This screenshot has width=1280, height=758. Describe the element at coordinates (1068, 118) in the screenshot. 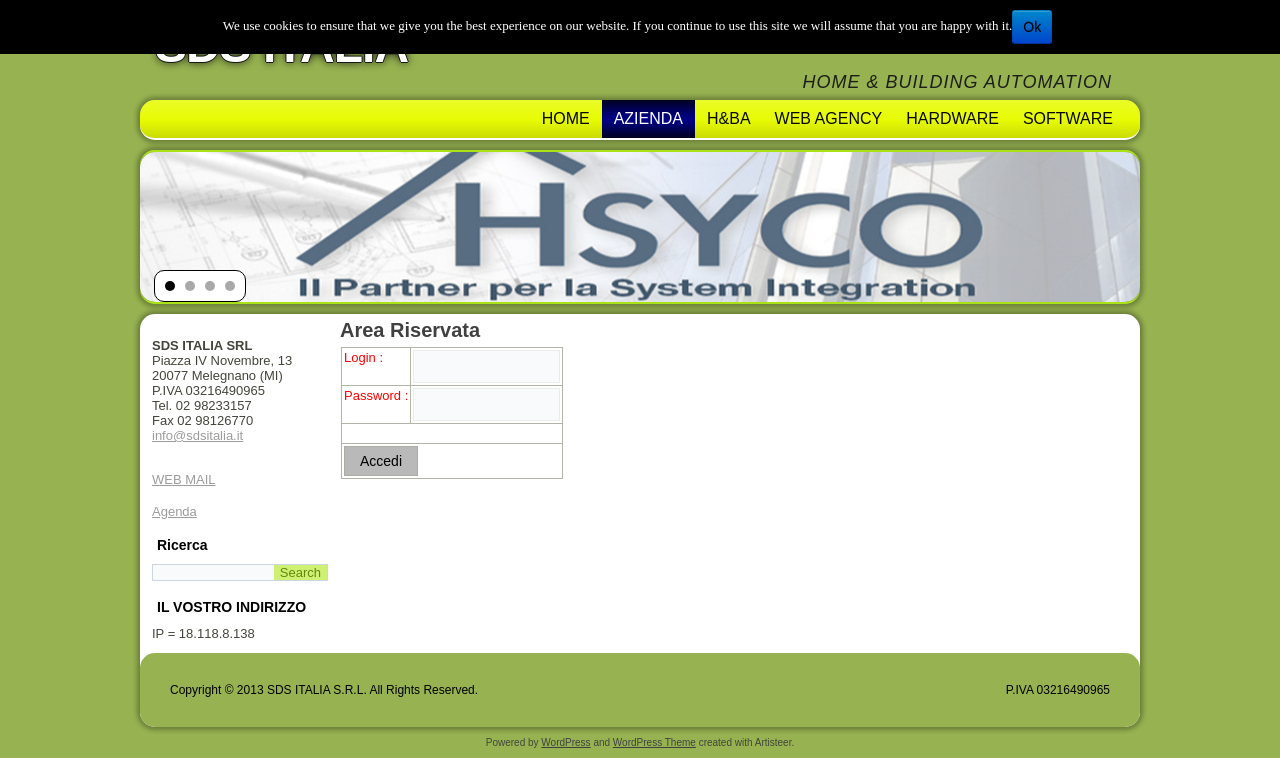

I see `Software` at that location.